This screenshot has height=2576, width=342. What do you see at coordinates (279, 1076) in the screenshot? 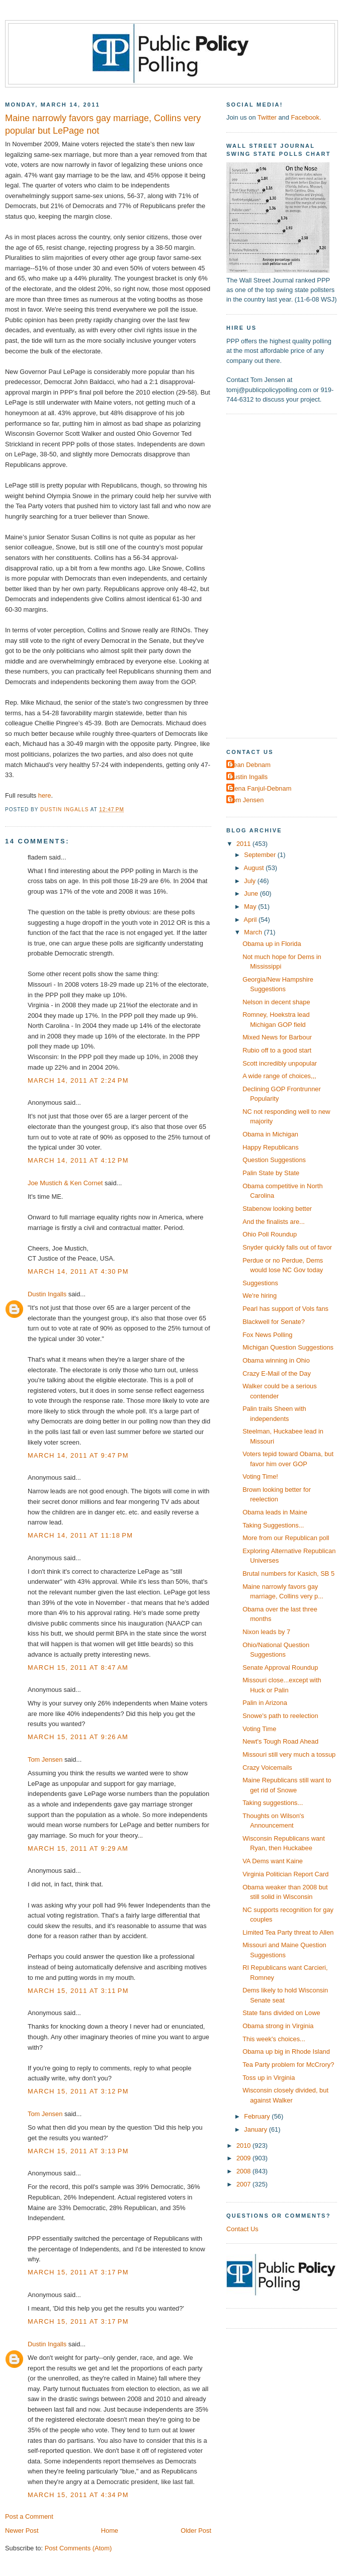
I see `A wide range of choices,,,` at bounding box center [279, 1076].